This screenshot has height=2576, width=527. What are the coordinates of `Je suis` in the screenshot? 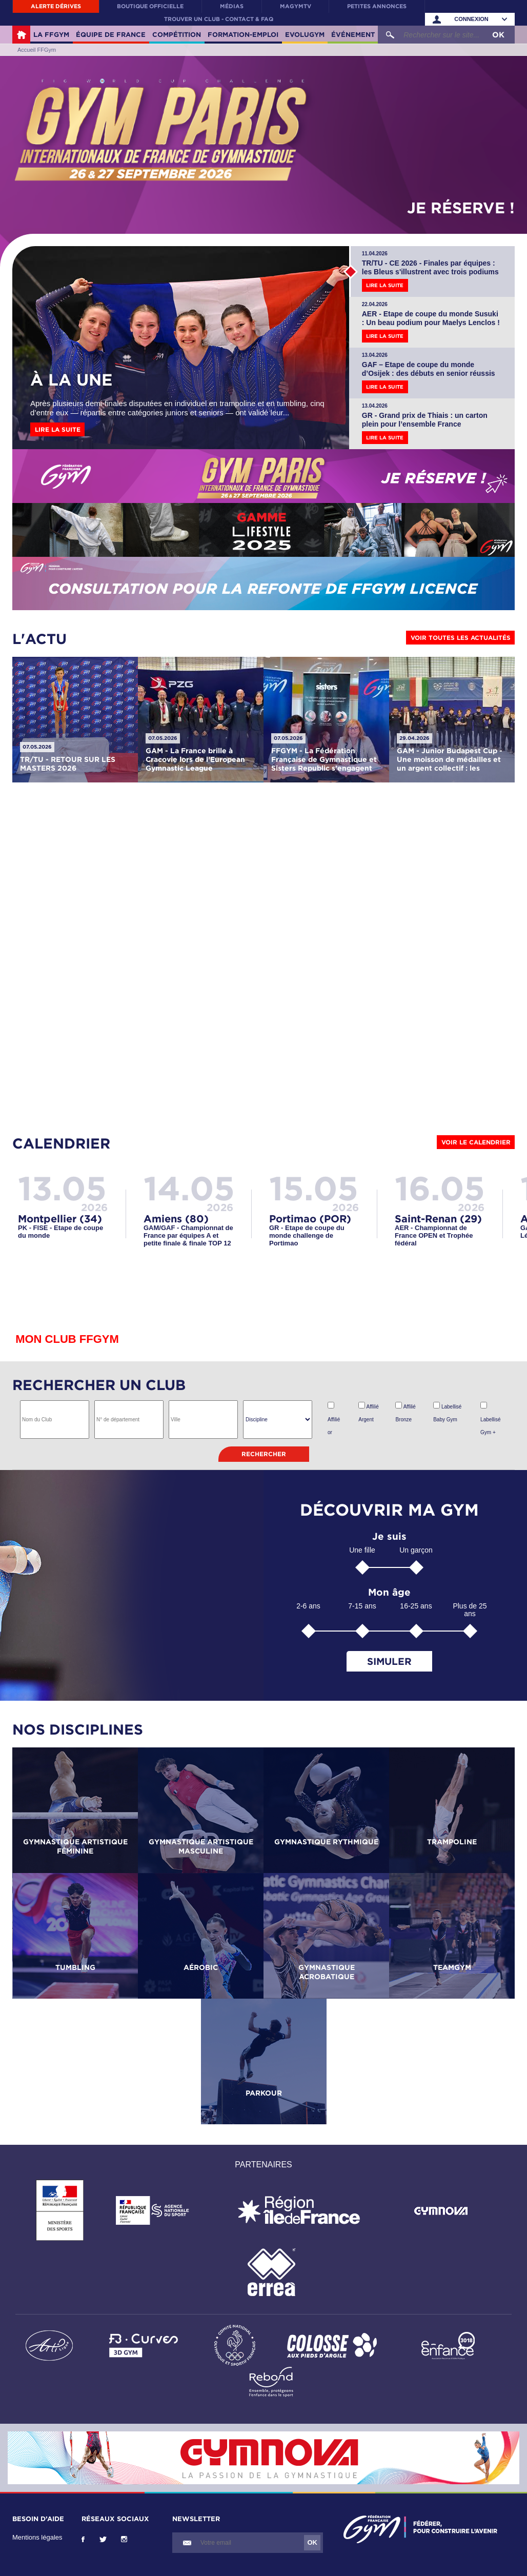 It's located at (389, 1536).